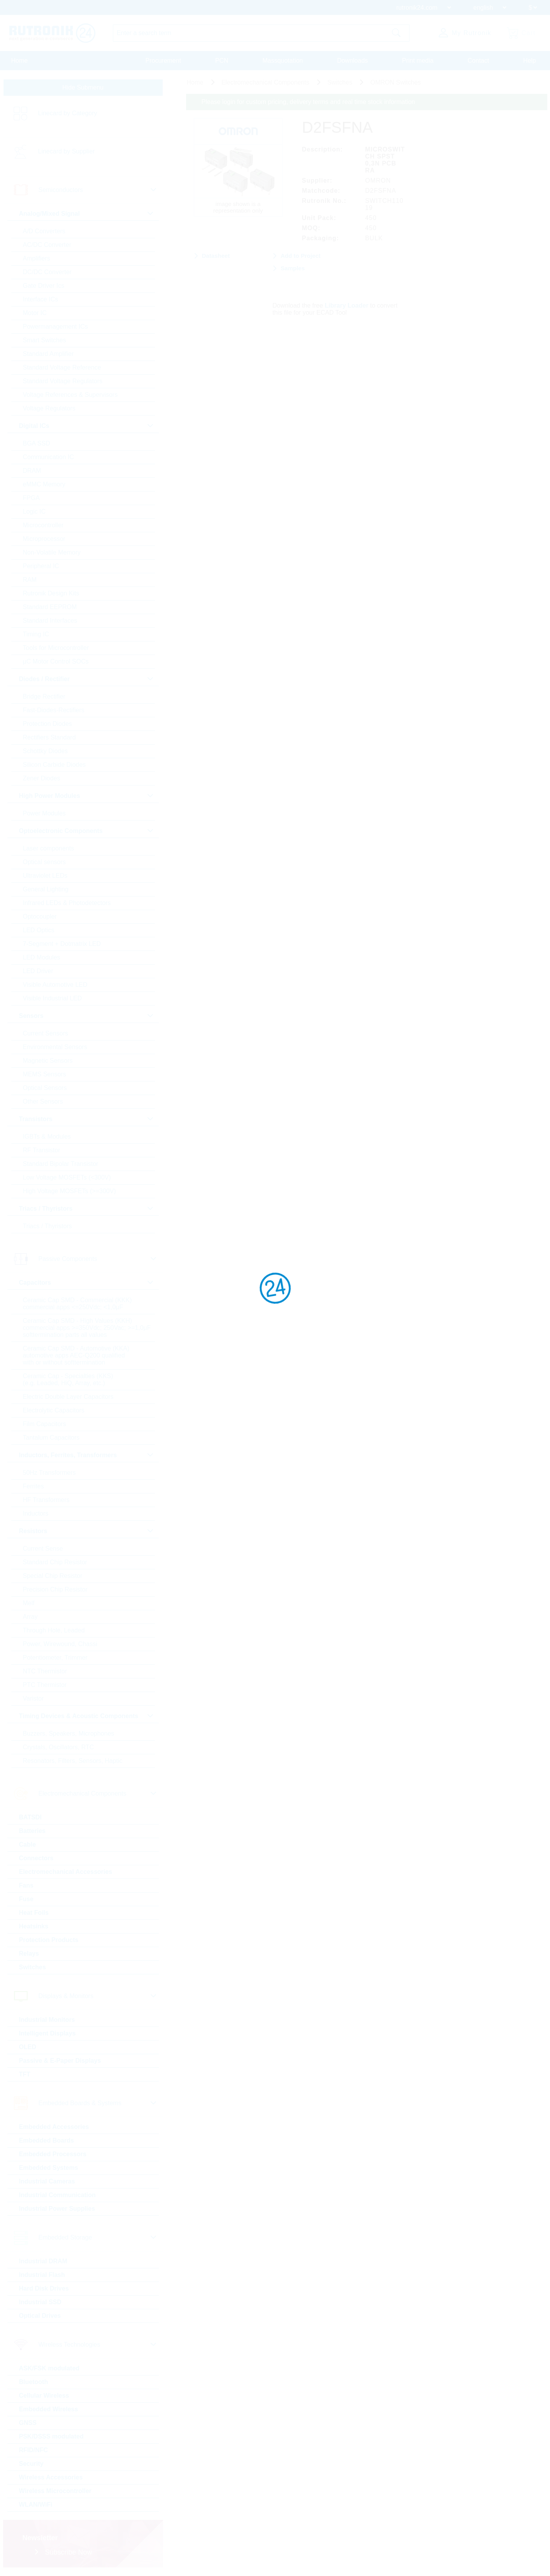 This screenshot has height=2576, width=550. Describe the element at coordinates (58, 1747) in the screenshot. I see `Crystals, Oscillators, RTC` at that location.